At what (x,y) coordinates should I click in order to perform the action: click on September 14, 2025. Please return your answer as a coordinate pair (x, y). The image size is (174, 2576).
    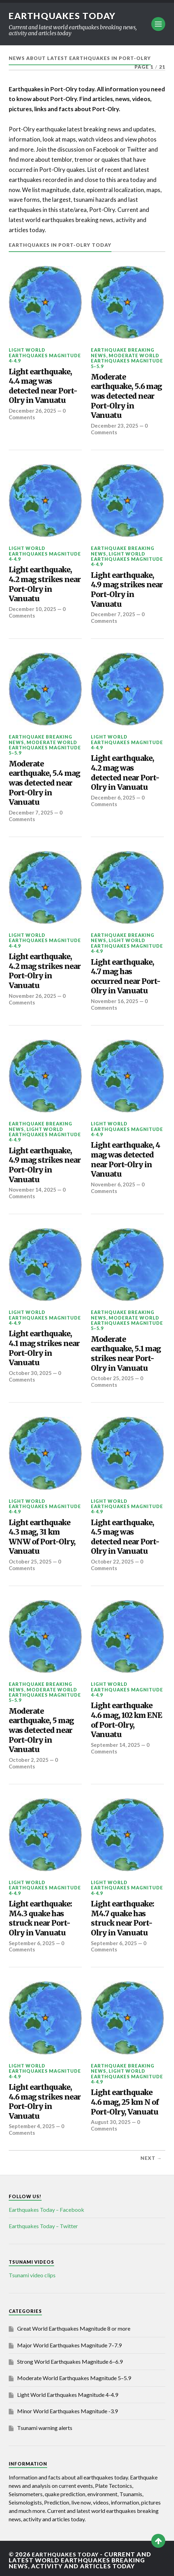
    Looking at the image, I should click on (116, 1742).